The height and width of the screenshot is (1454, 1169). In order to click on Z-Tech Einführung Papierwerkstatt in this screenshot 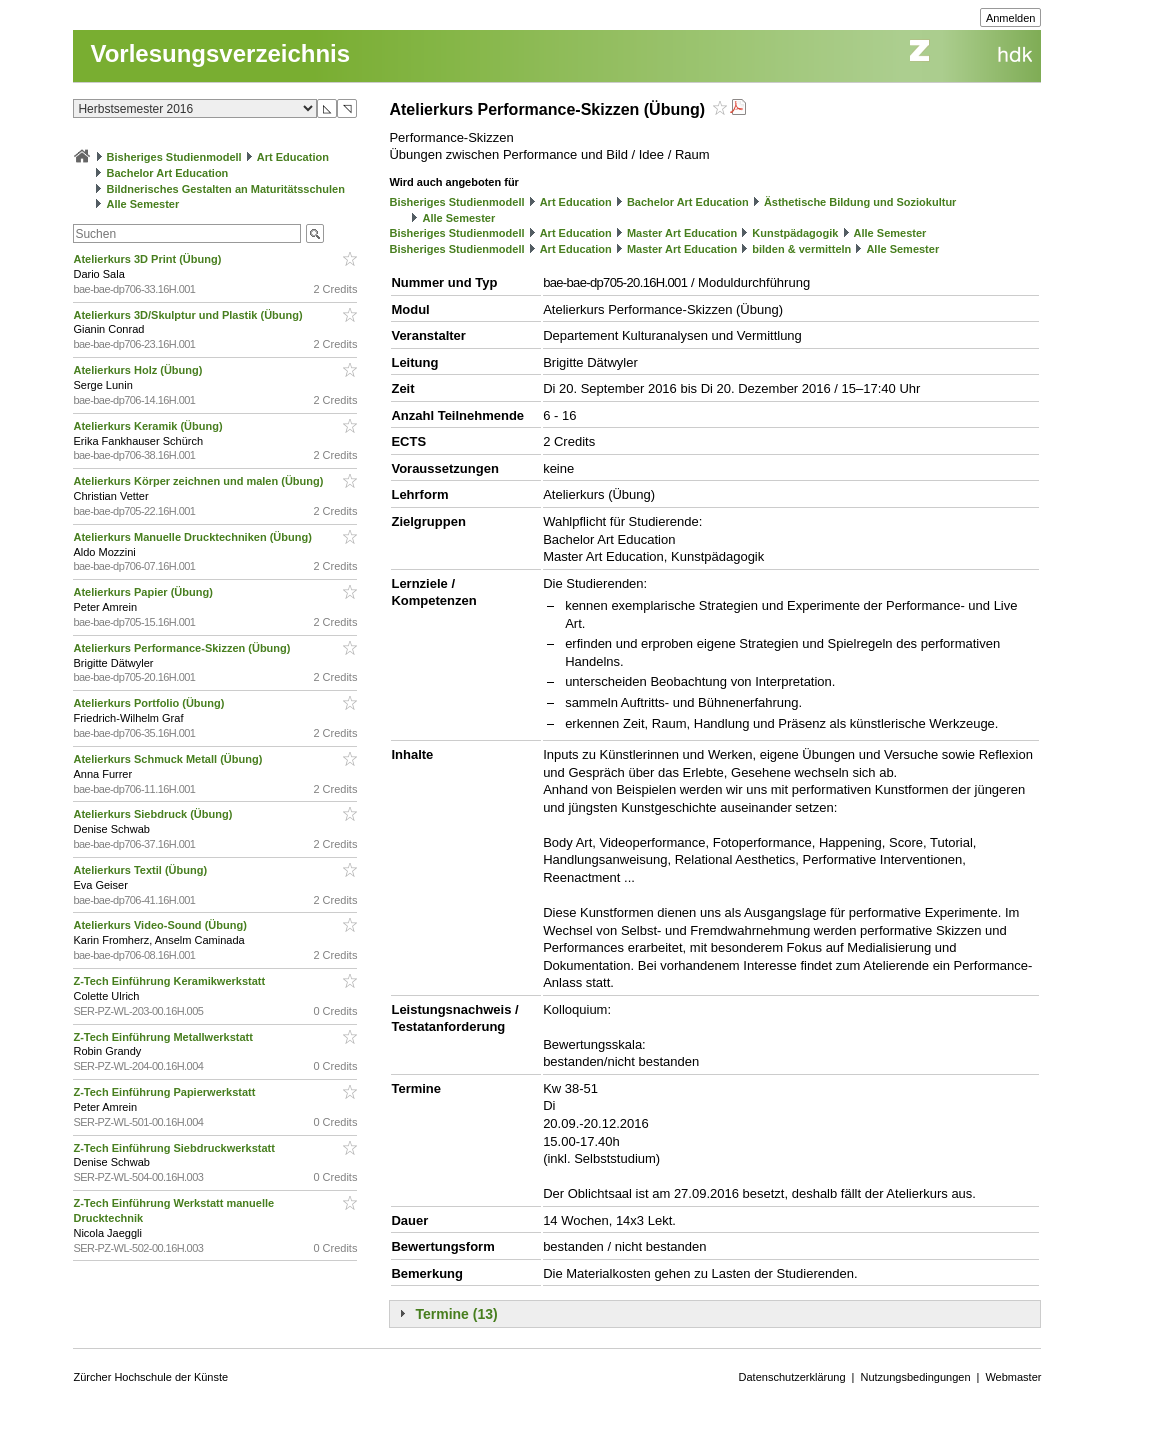, I will do `click(165, 1092)`.